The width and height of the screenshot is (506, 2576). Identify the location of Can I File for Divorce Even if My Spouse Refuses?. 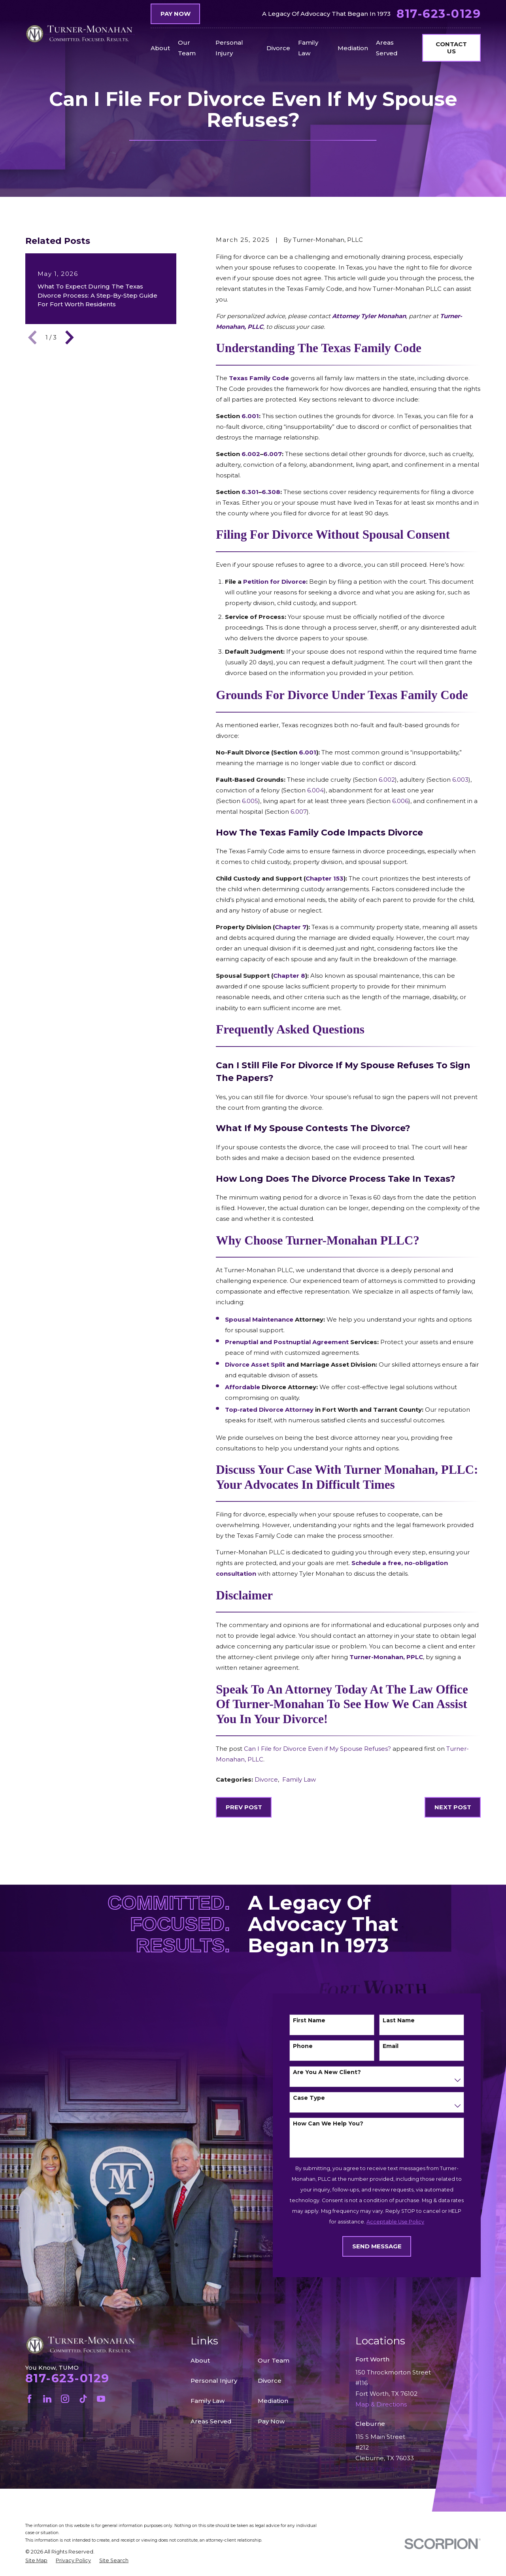
(317, 1748).